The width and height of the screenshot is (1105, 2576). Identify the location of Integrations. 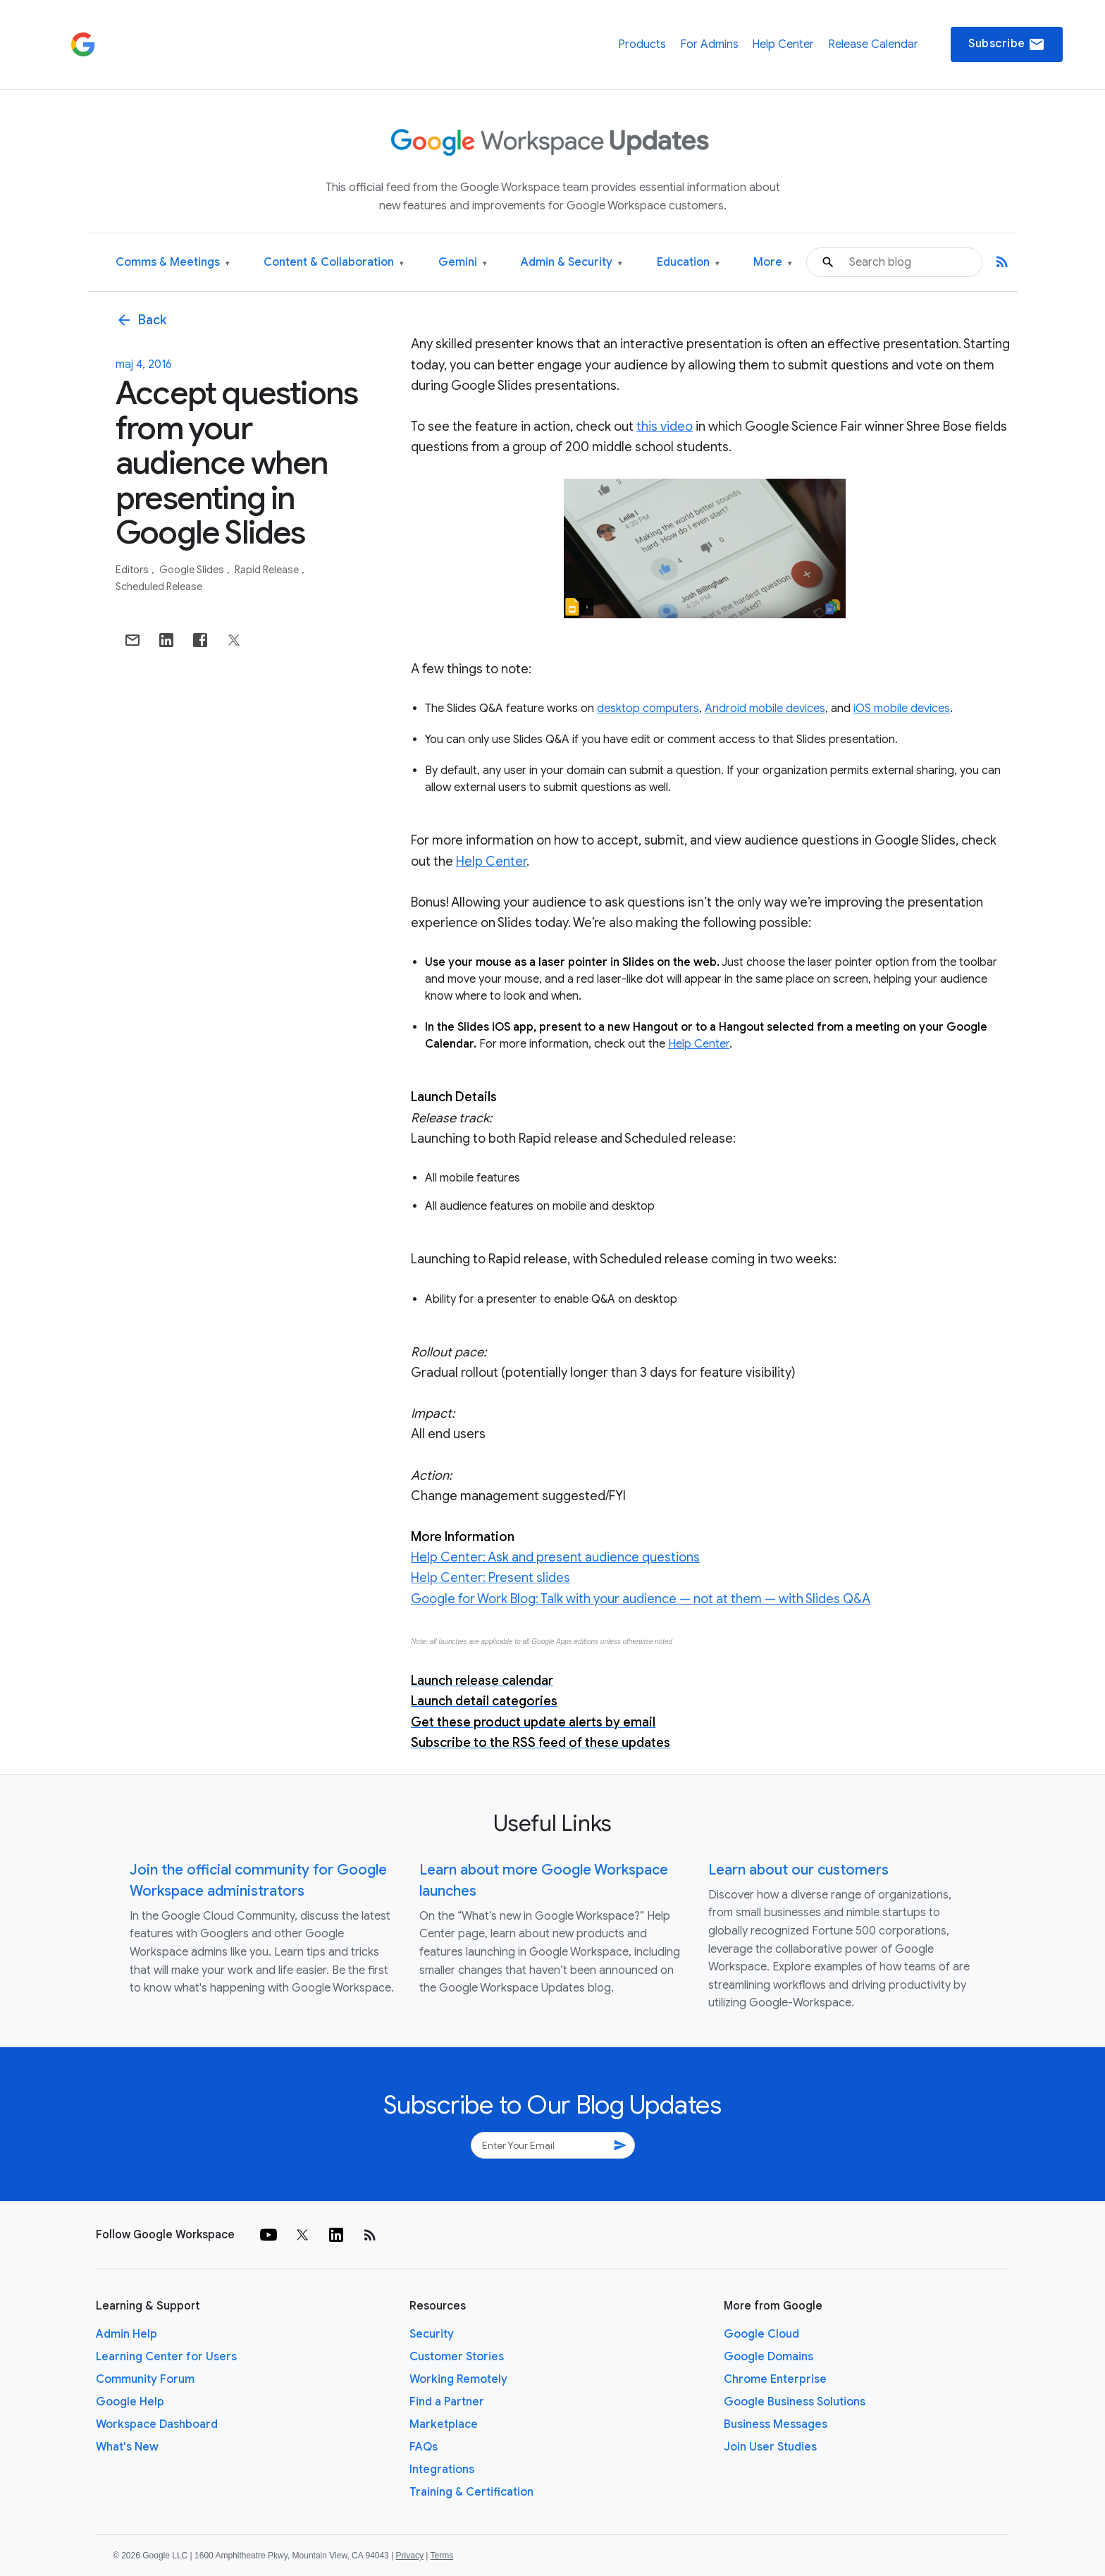
(441, 2469).